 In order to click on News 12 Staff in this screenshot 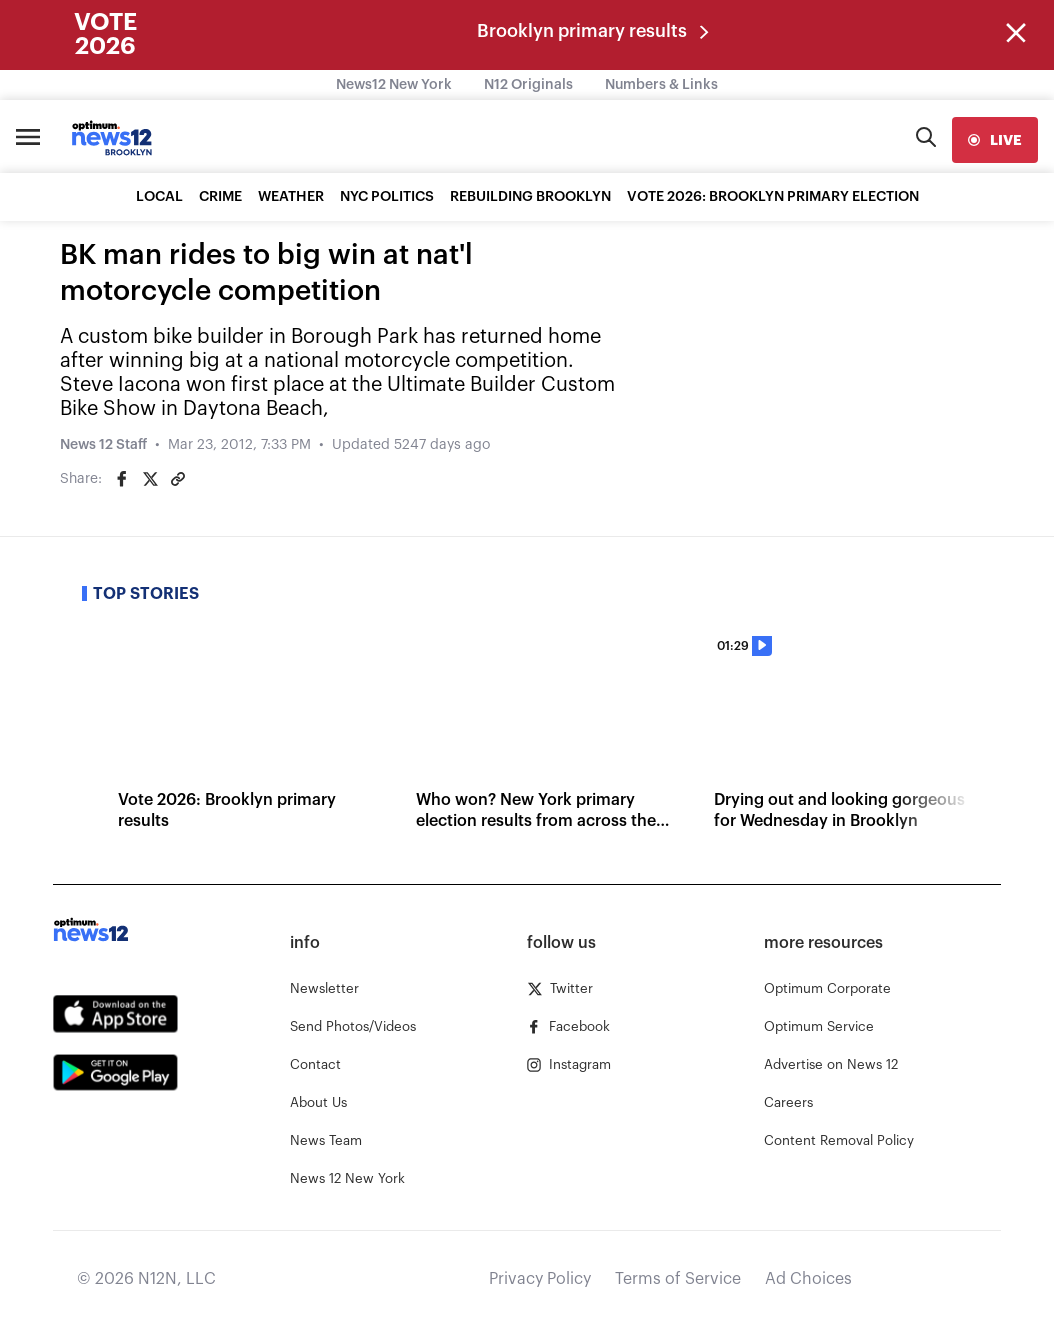, I will do `click(103, 445)`.